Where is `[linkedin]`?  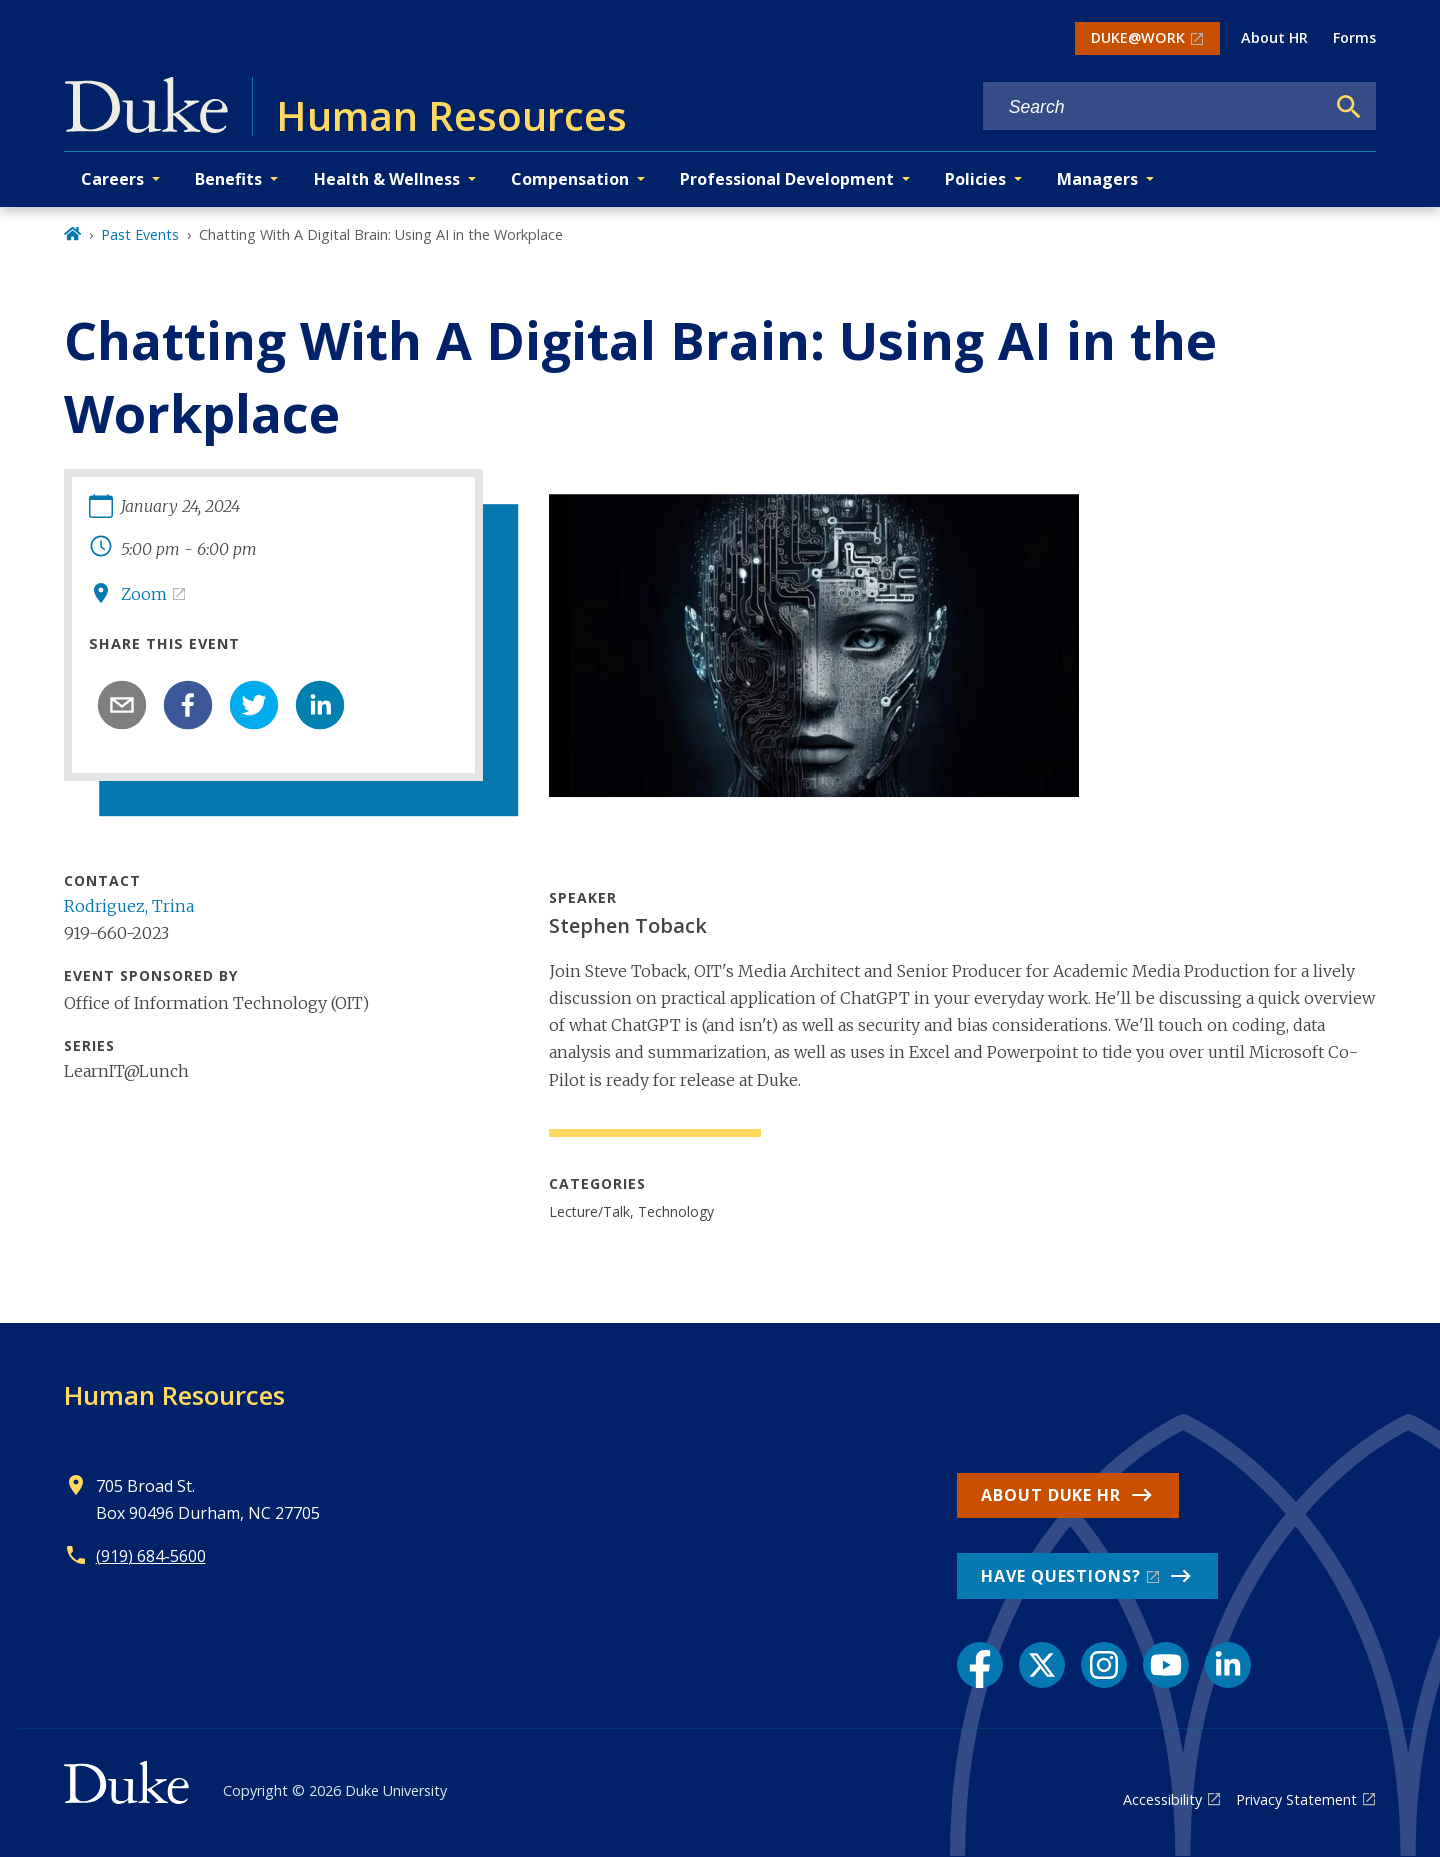
[linkedin] is located at coordinates (320, 705).